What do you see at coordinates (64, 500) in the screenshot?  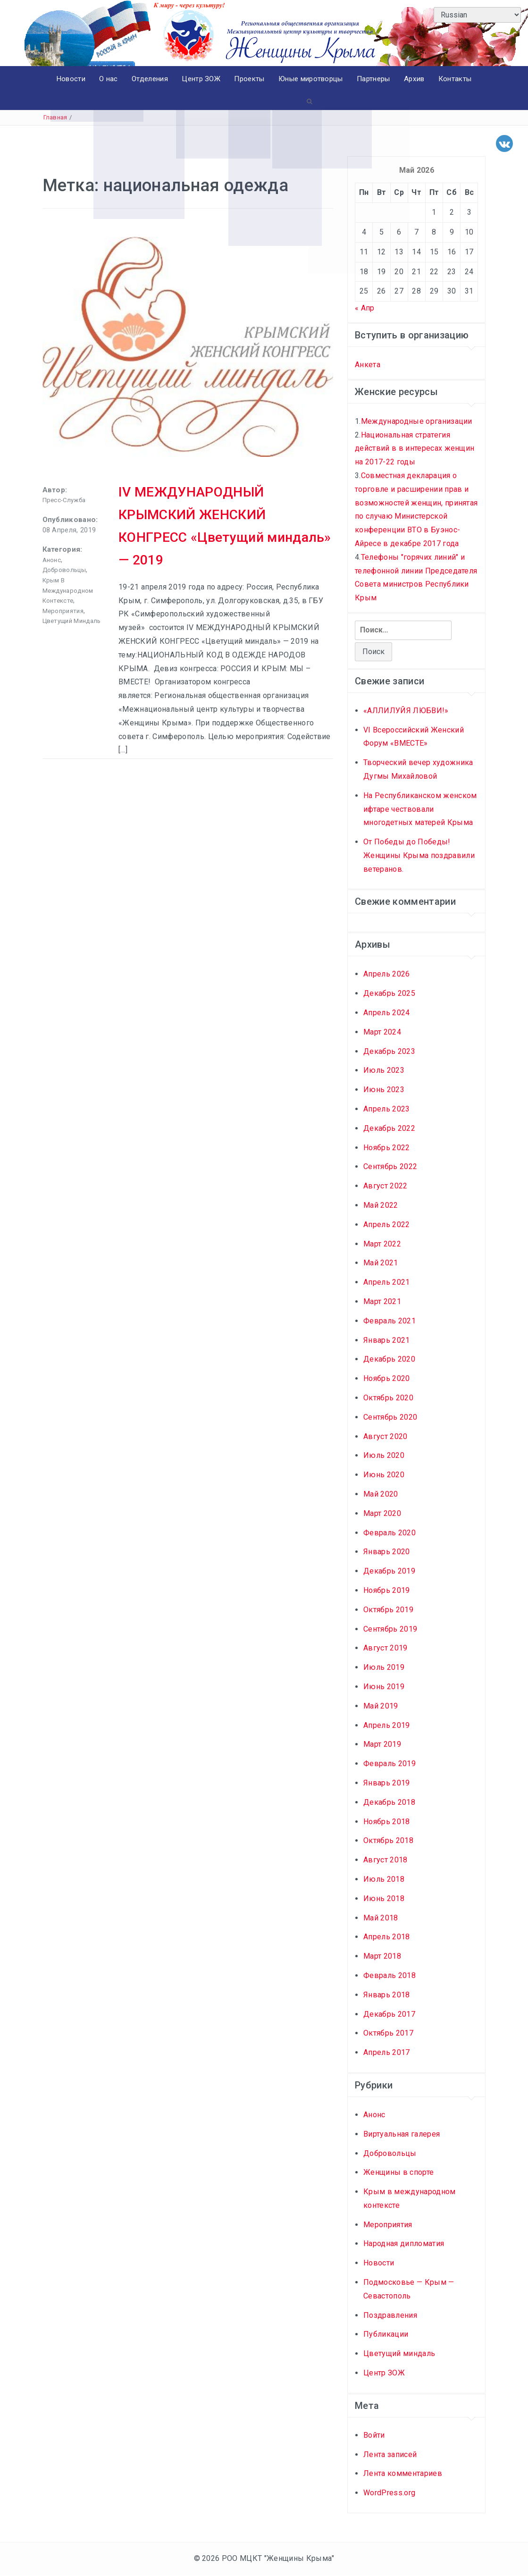 I see `Пресс-службa` at bounding box center [64, 500].